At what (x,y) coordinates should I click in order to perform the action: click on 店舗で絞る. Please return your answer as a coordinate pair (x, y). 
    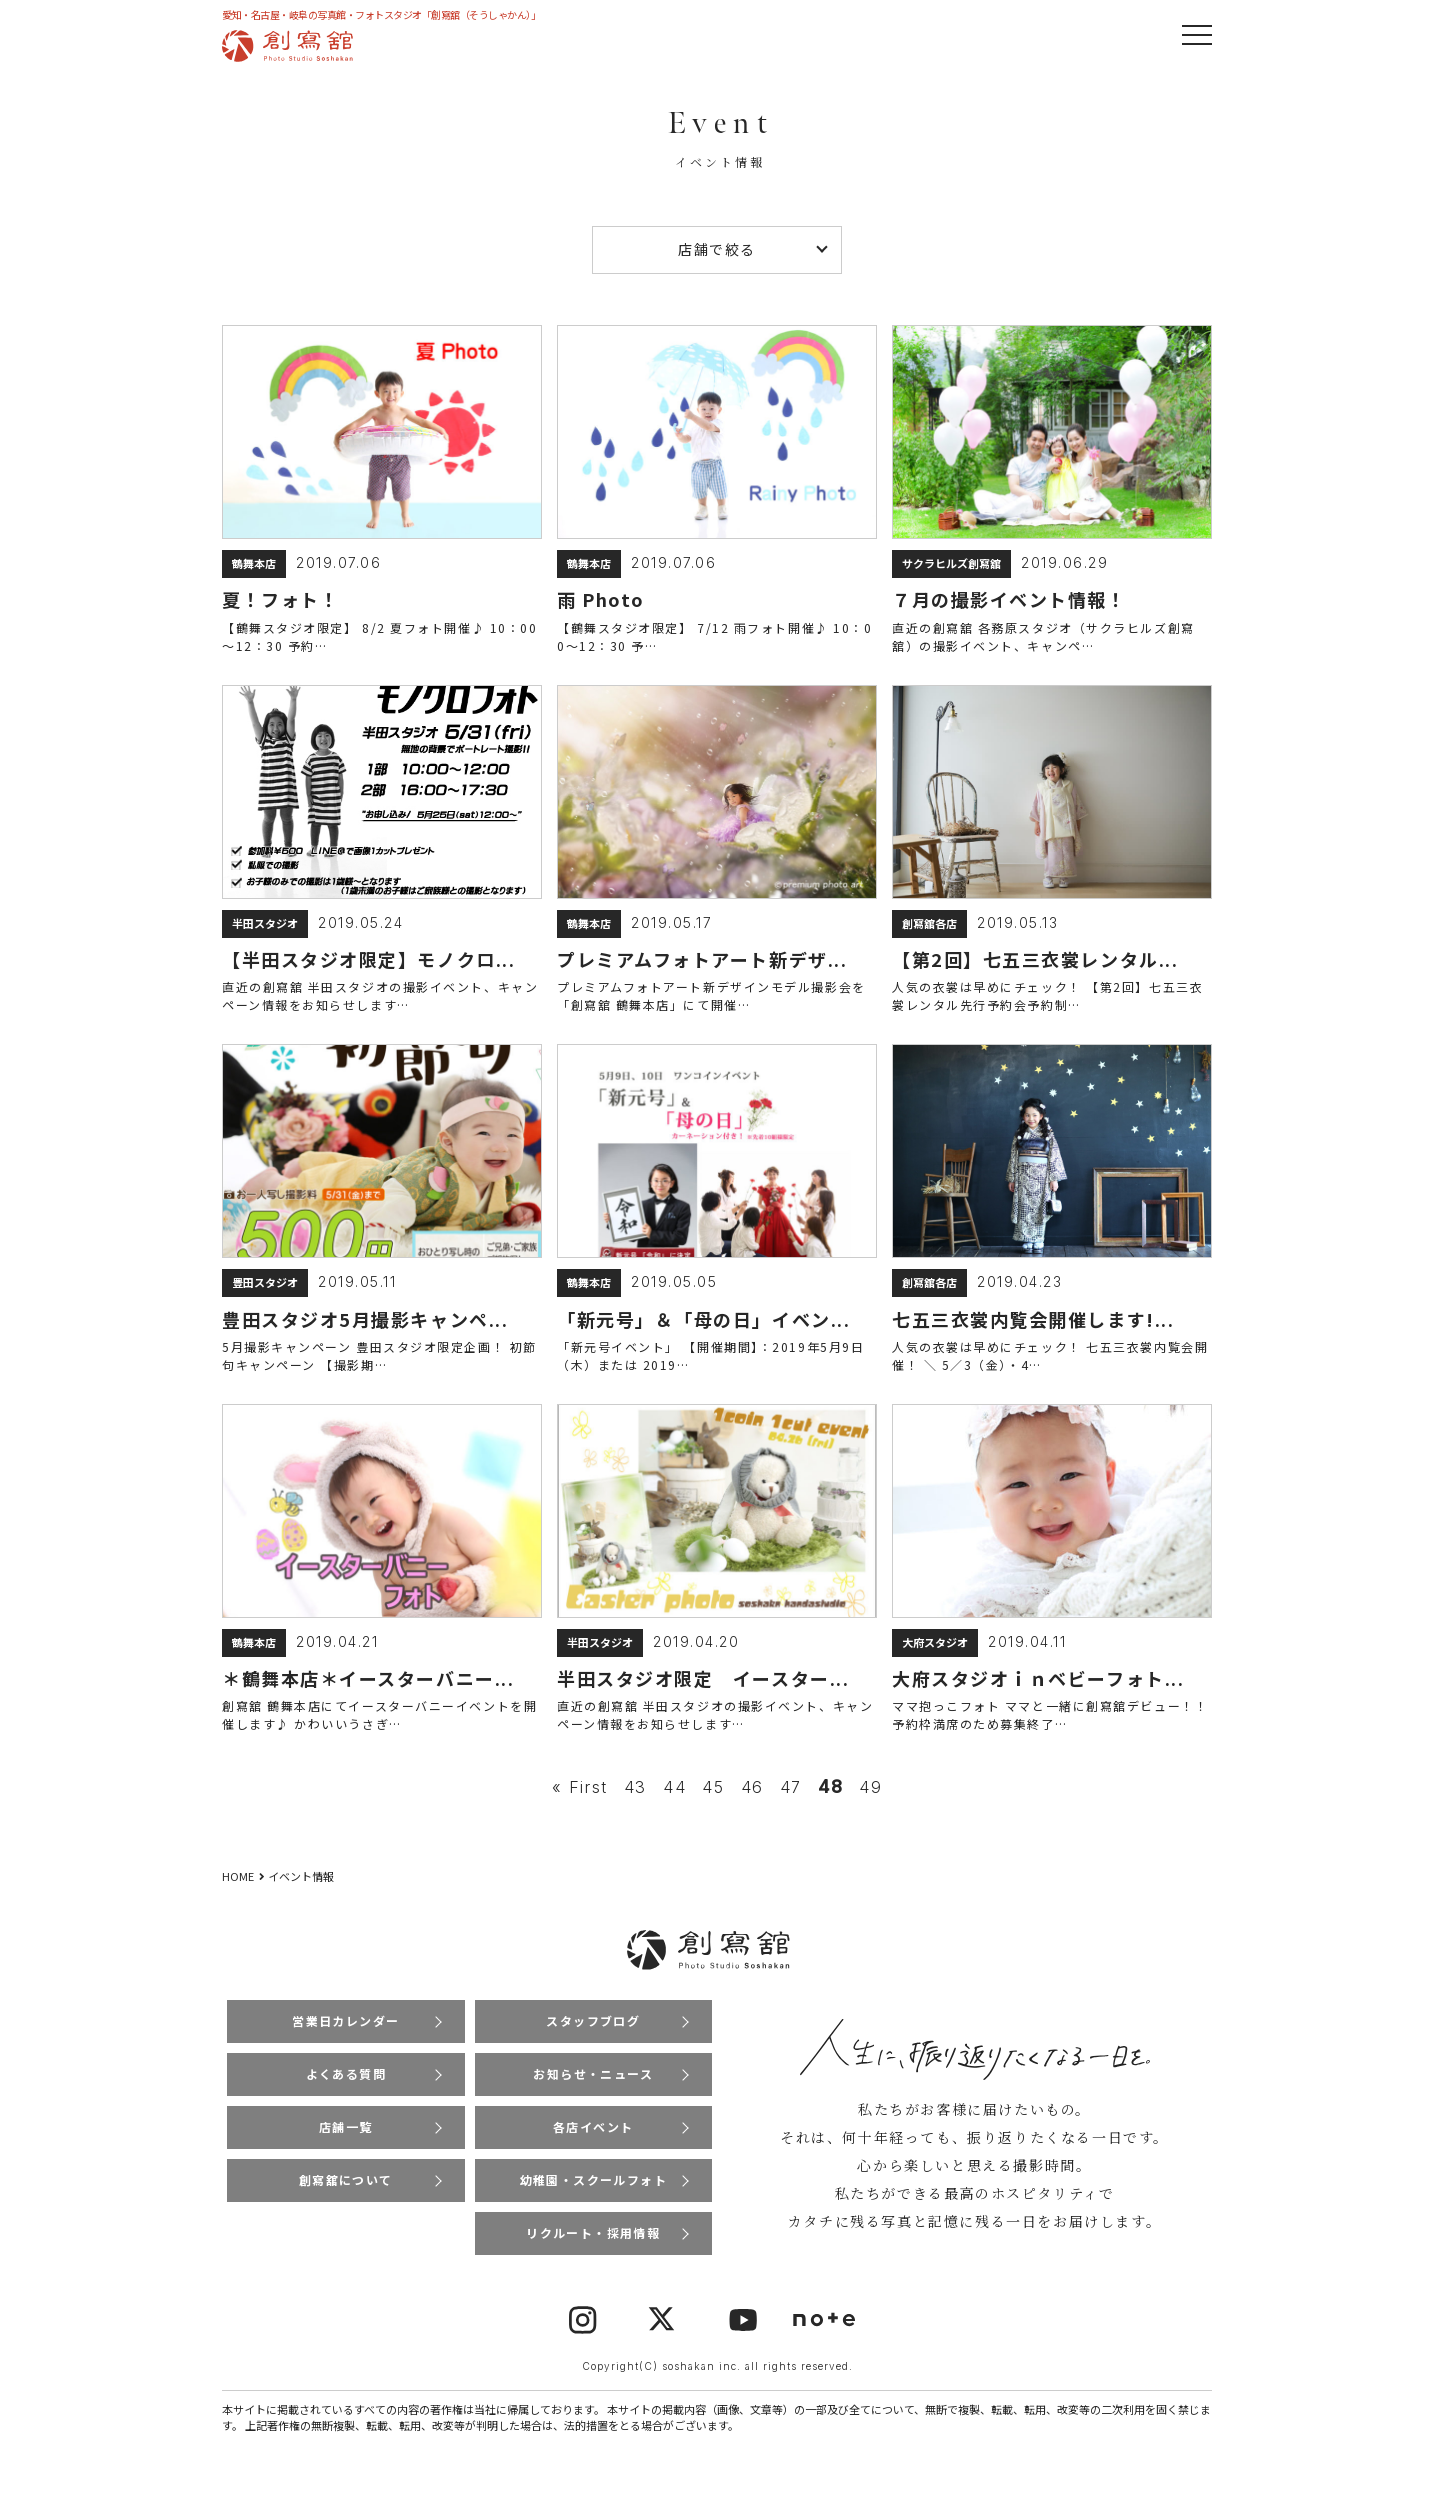
    Looking at the image, I should click on (717, 249).